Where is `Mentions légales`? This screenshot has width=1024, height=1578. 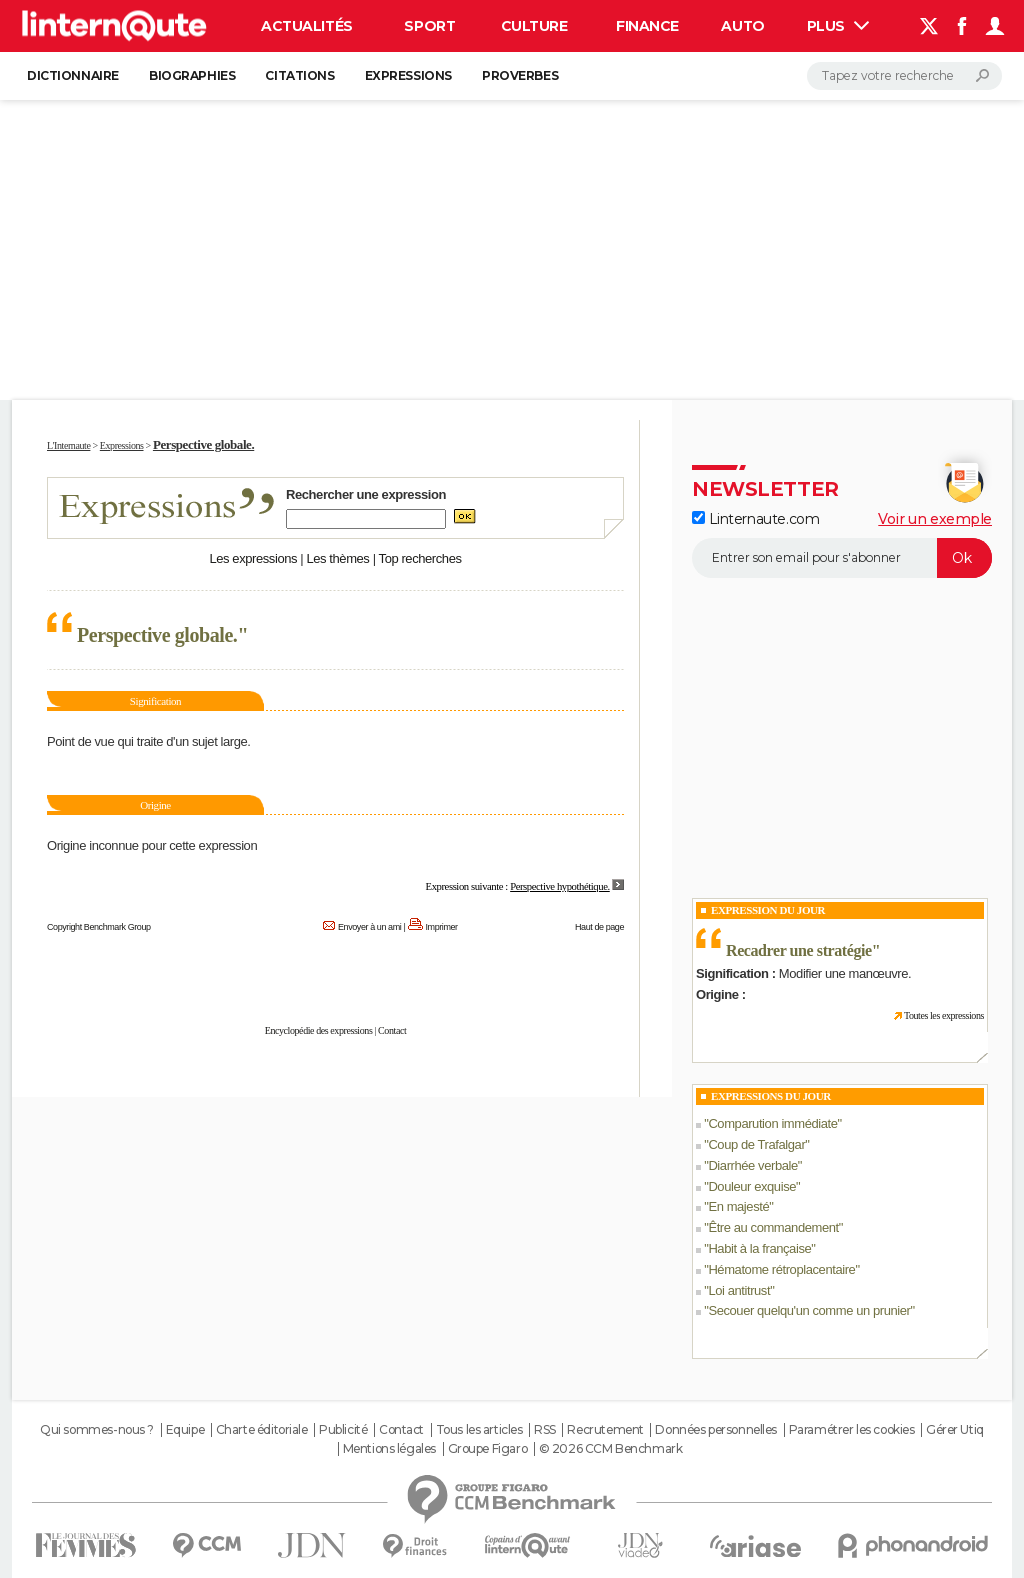 Mentions légales is located at coordinates (389, 1449).